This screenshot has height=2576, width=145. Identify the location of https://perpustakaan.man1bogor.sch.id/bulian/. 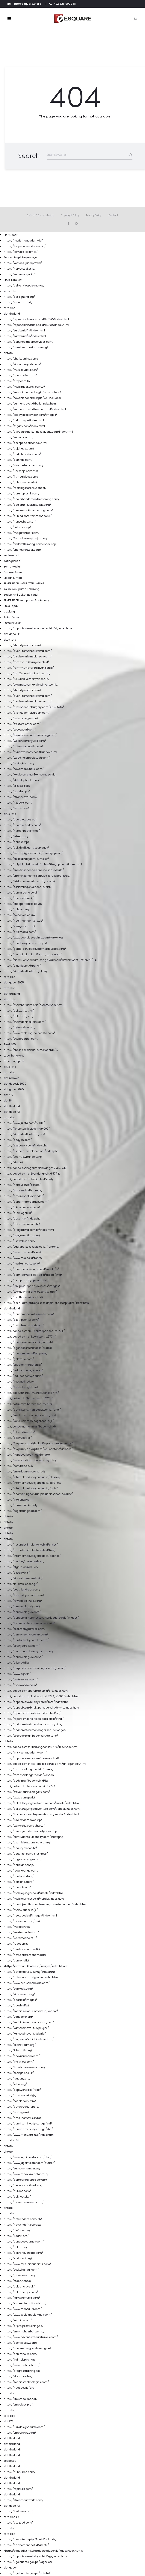
(35, 1668).